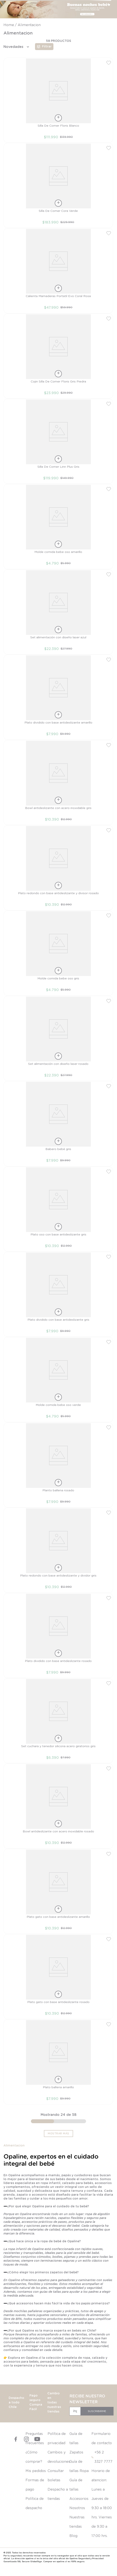  What do you see at coordinates (58, 1720) in the screenshot?
I see `[View product details for Set cuchara y tenedor silicona acero giratorios gris]` at bounding box center [58, 1720].